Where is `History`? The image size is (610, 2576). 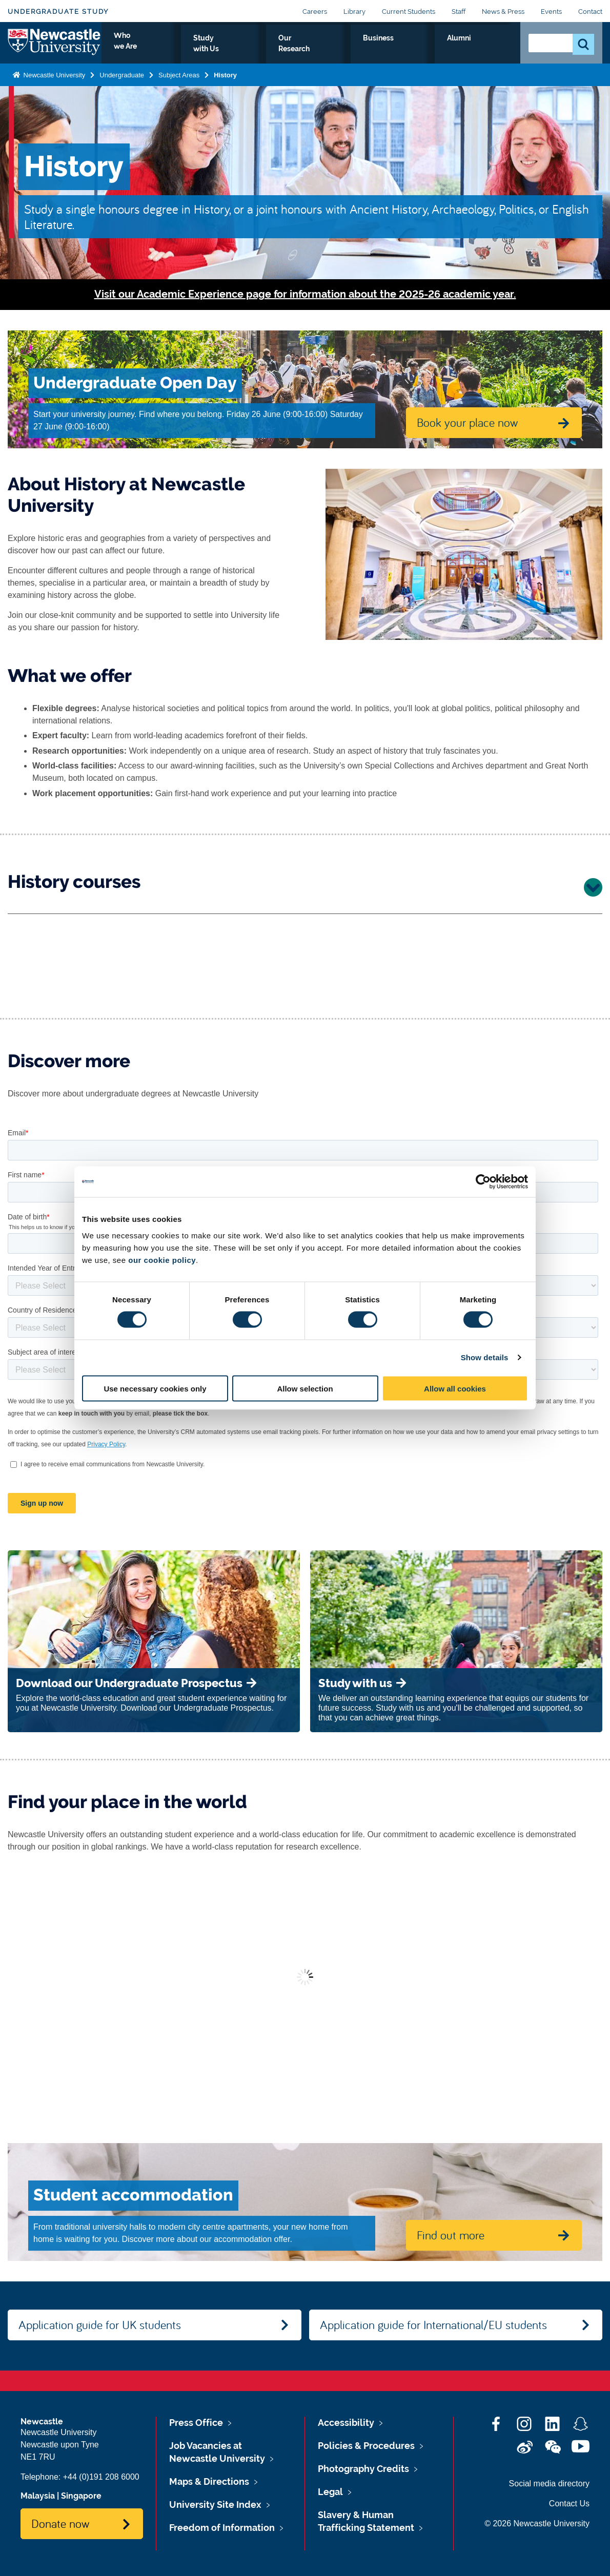 History is located at coordinates (225, 84).